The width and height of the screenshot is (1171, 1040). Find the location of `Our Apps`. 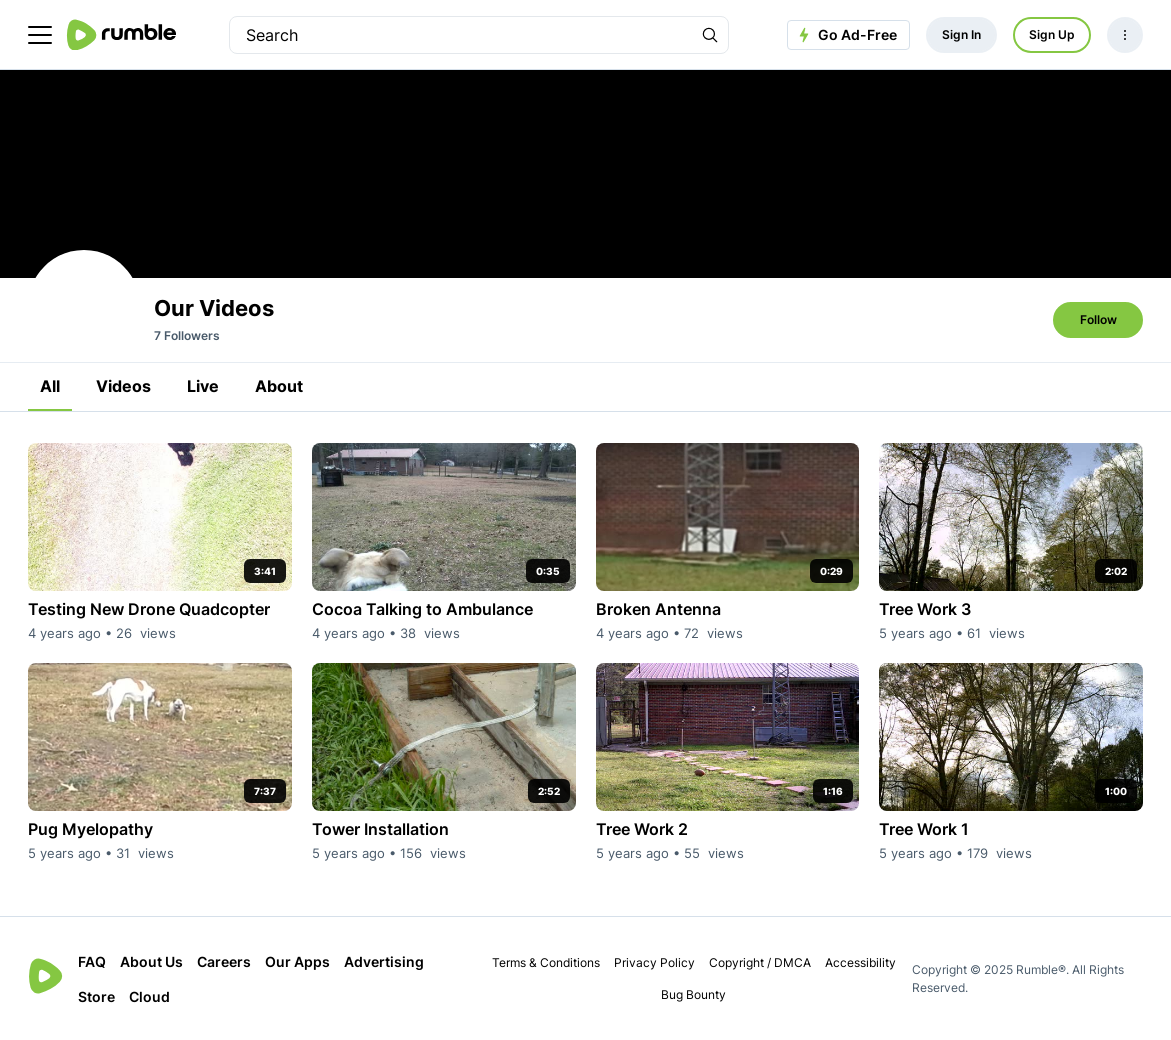

Our Apps is located at coordinates (297, 961).